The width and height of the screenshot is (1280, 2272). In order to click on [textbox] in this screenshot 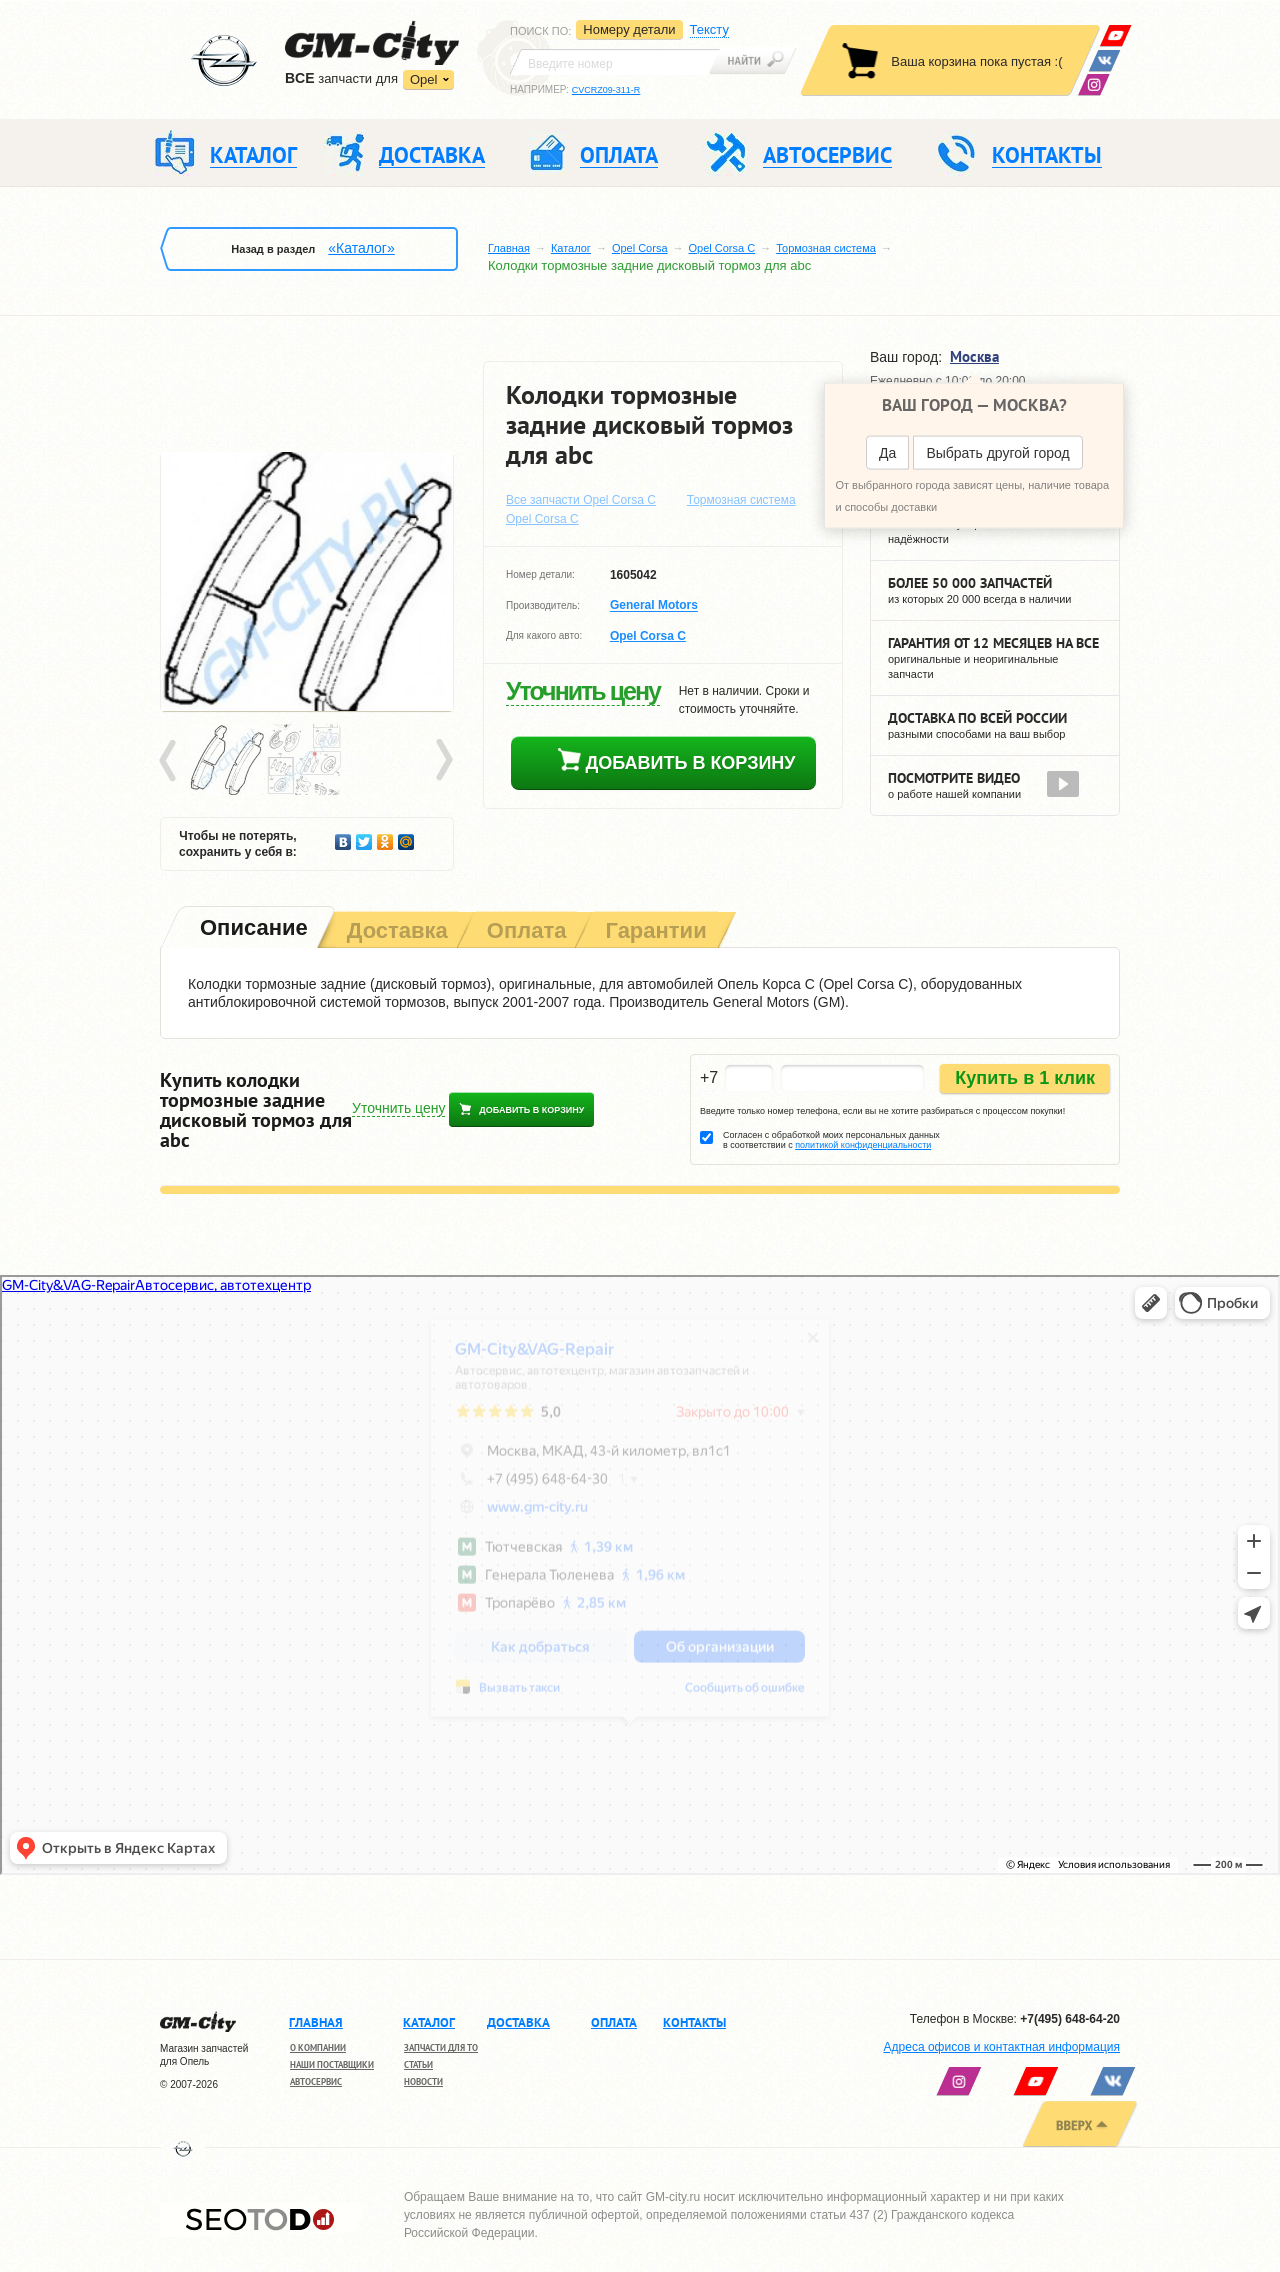, I will do `click(615, 62)`.